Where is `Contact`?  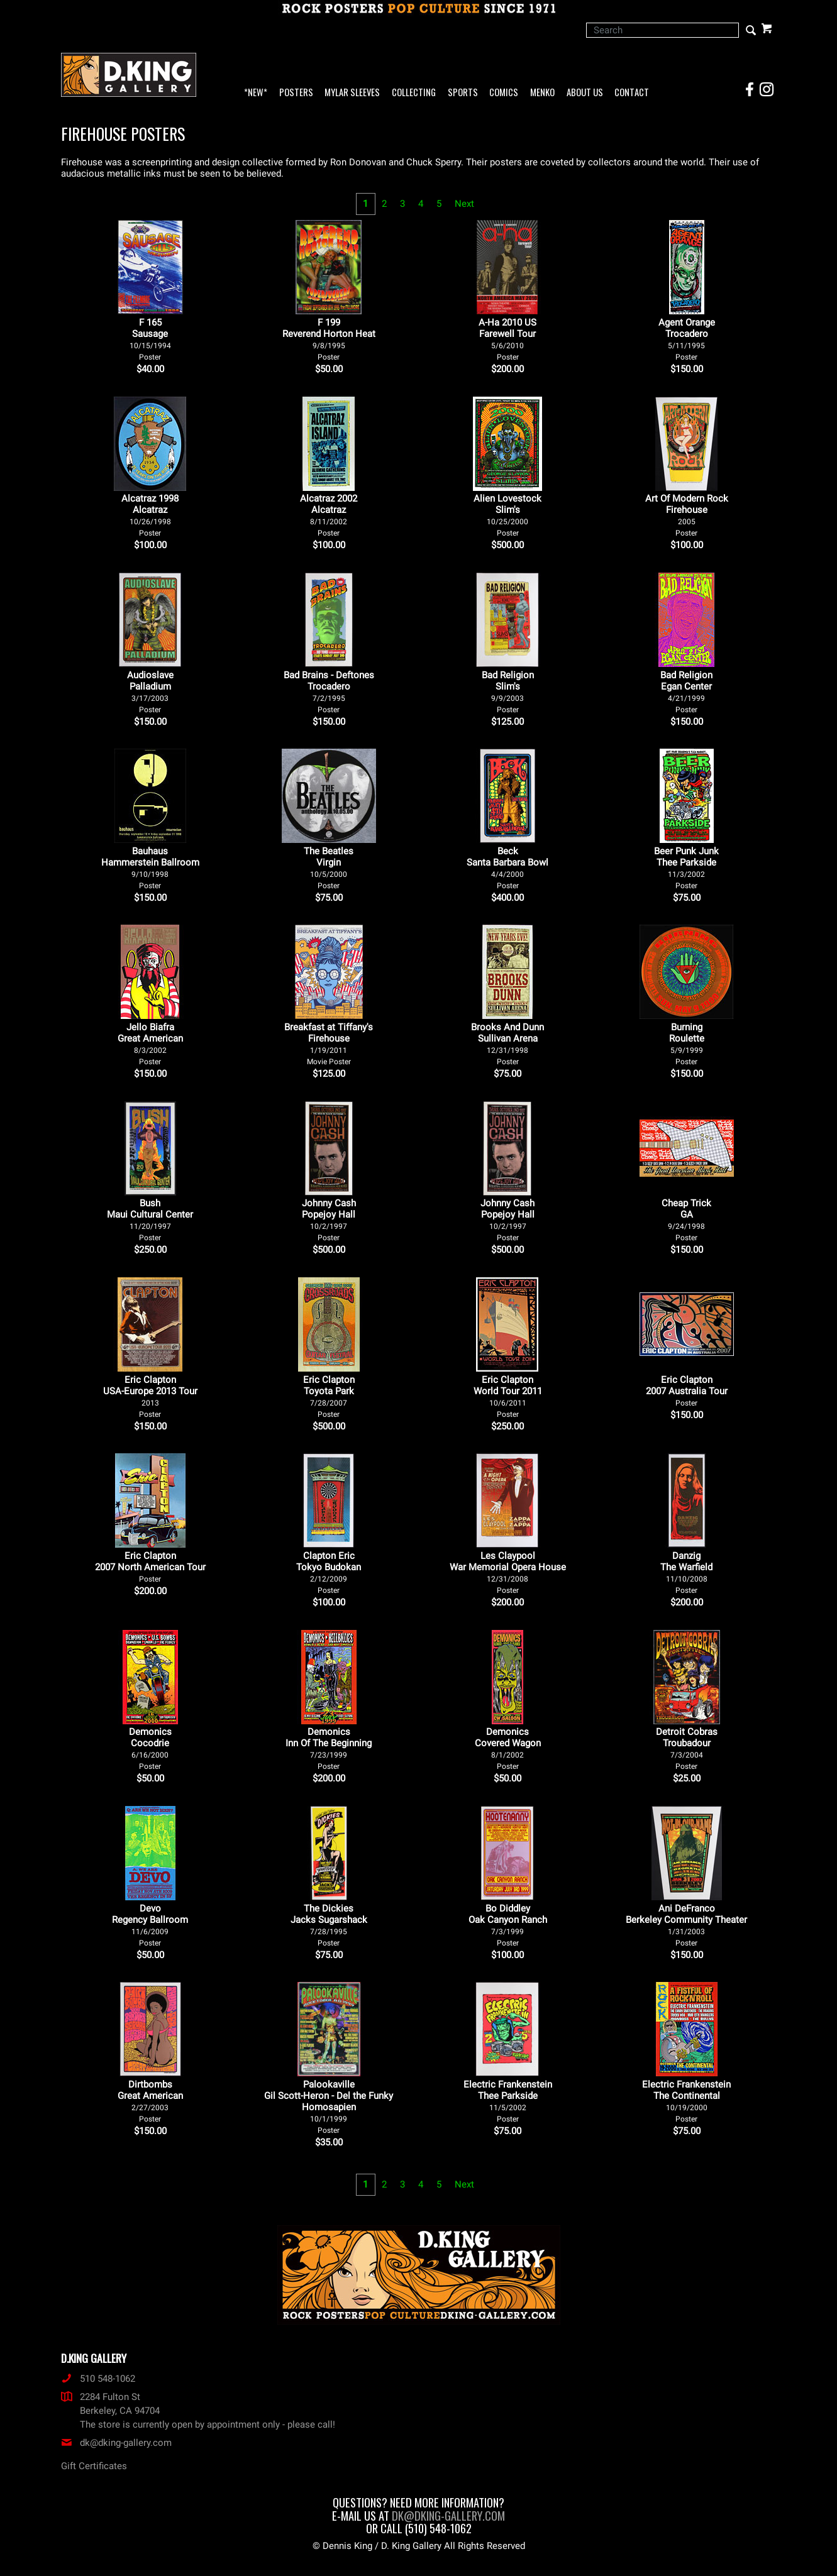 Contact is located at coordinates (631, 92).